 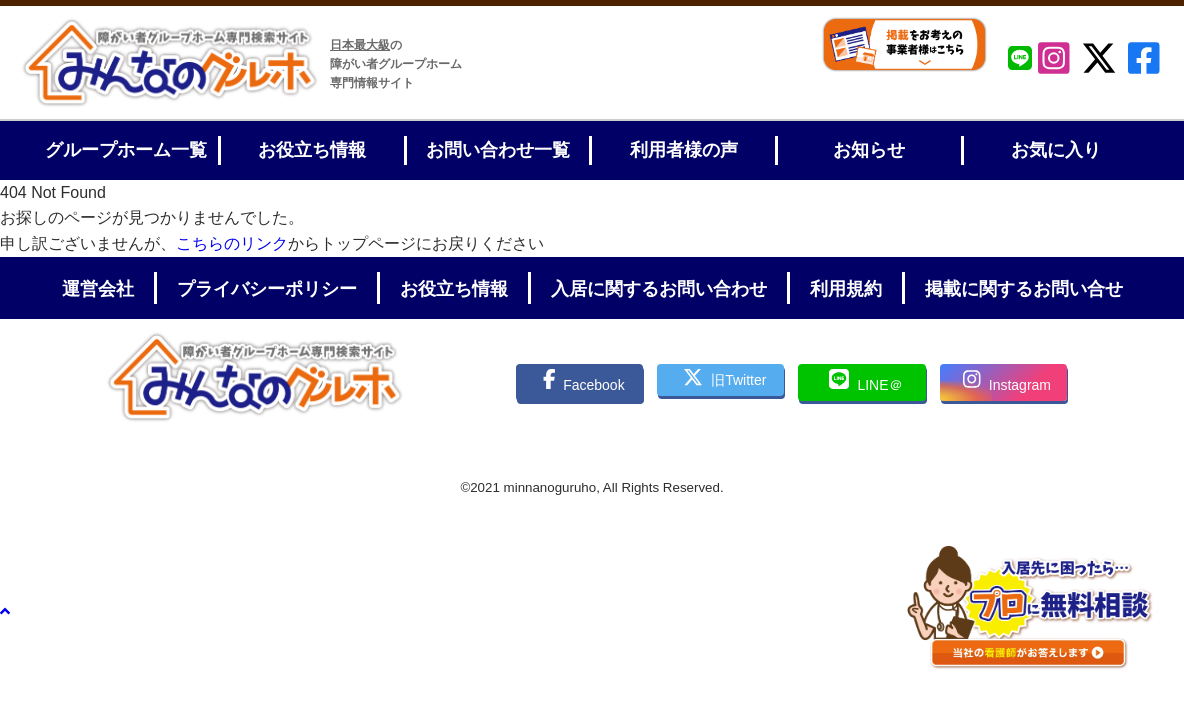 I want to click on グループホーム一覧, so click(x=126, y=150).